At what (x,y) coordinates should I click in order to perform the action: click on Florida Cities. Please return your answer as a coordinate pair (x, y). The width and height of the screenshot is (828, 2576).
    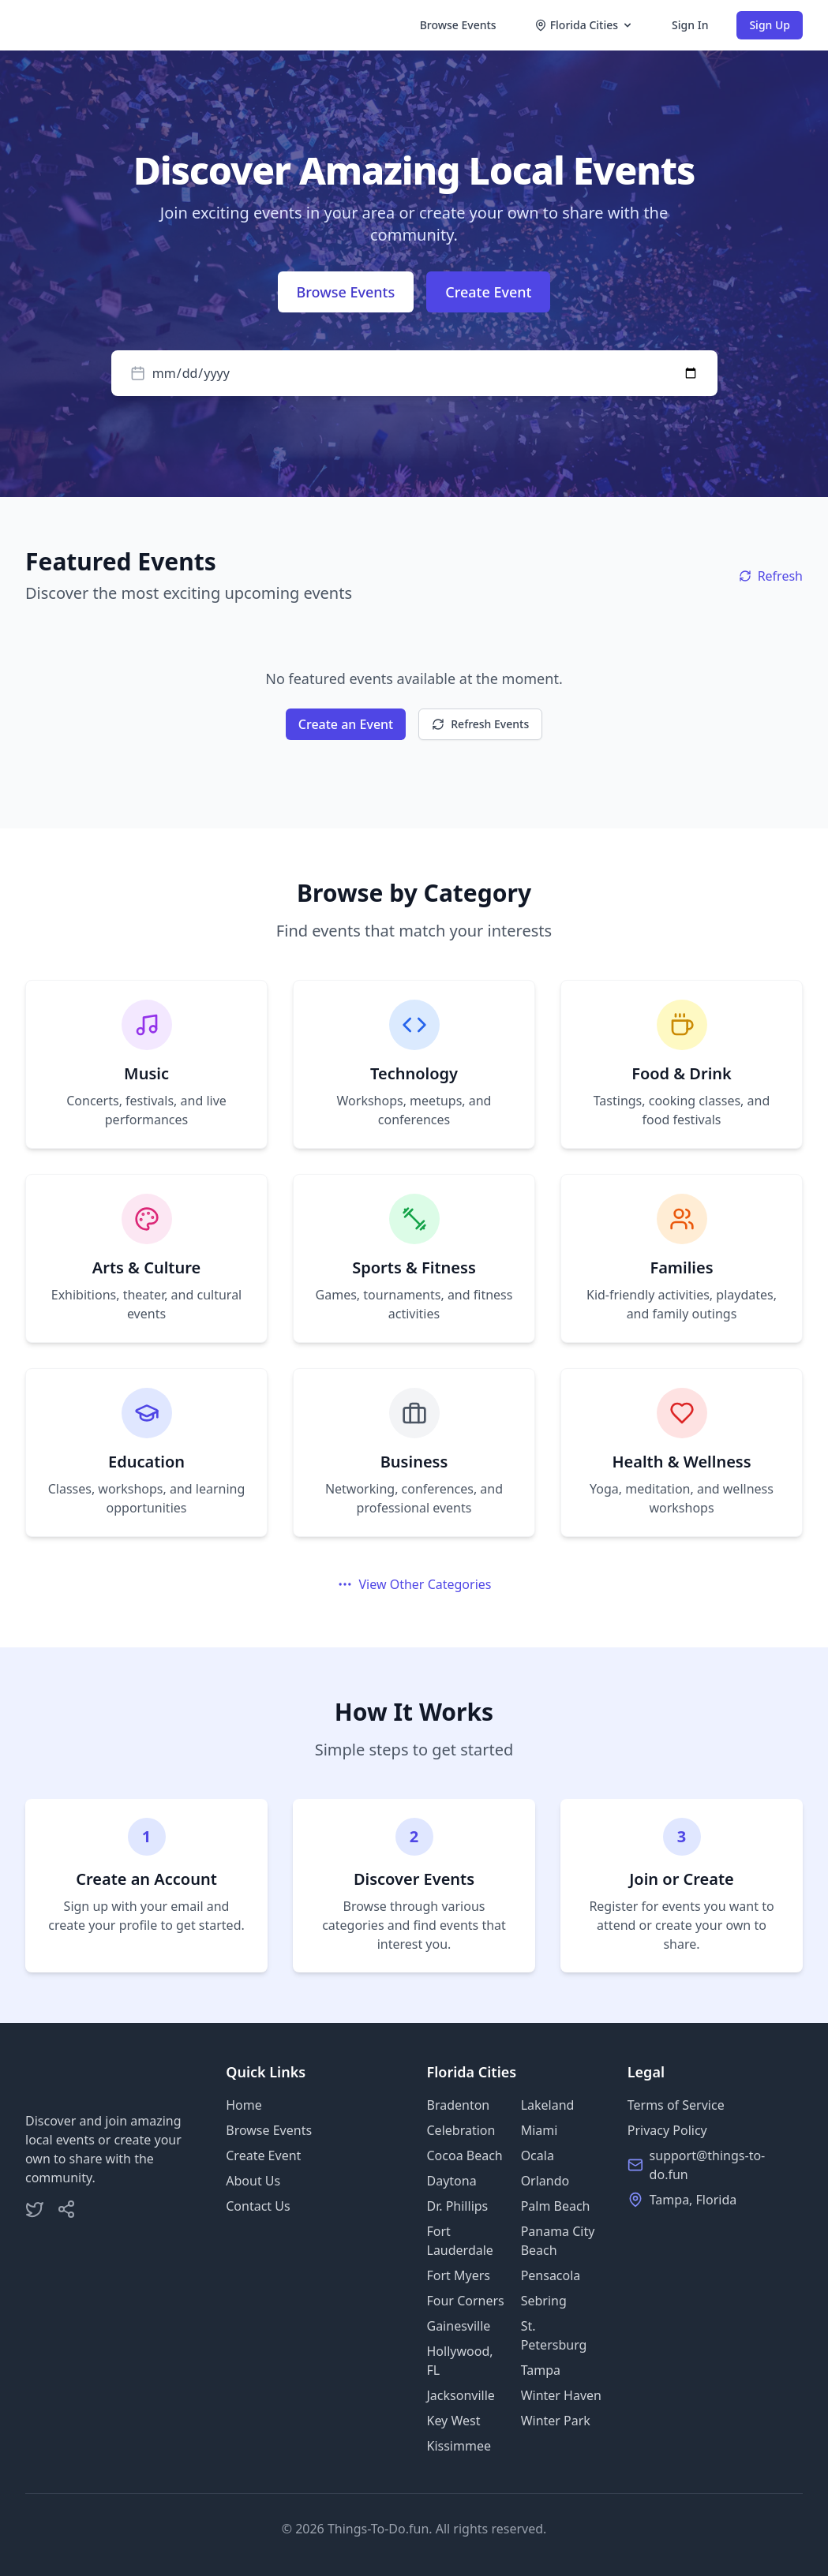
    Looking at the image, I should click on (584, 24).